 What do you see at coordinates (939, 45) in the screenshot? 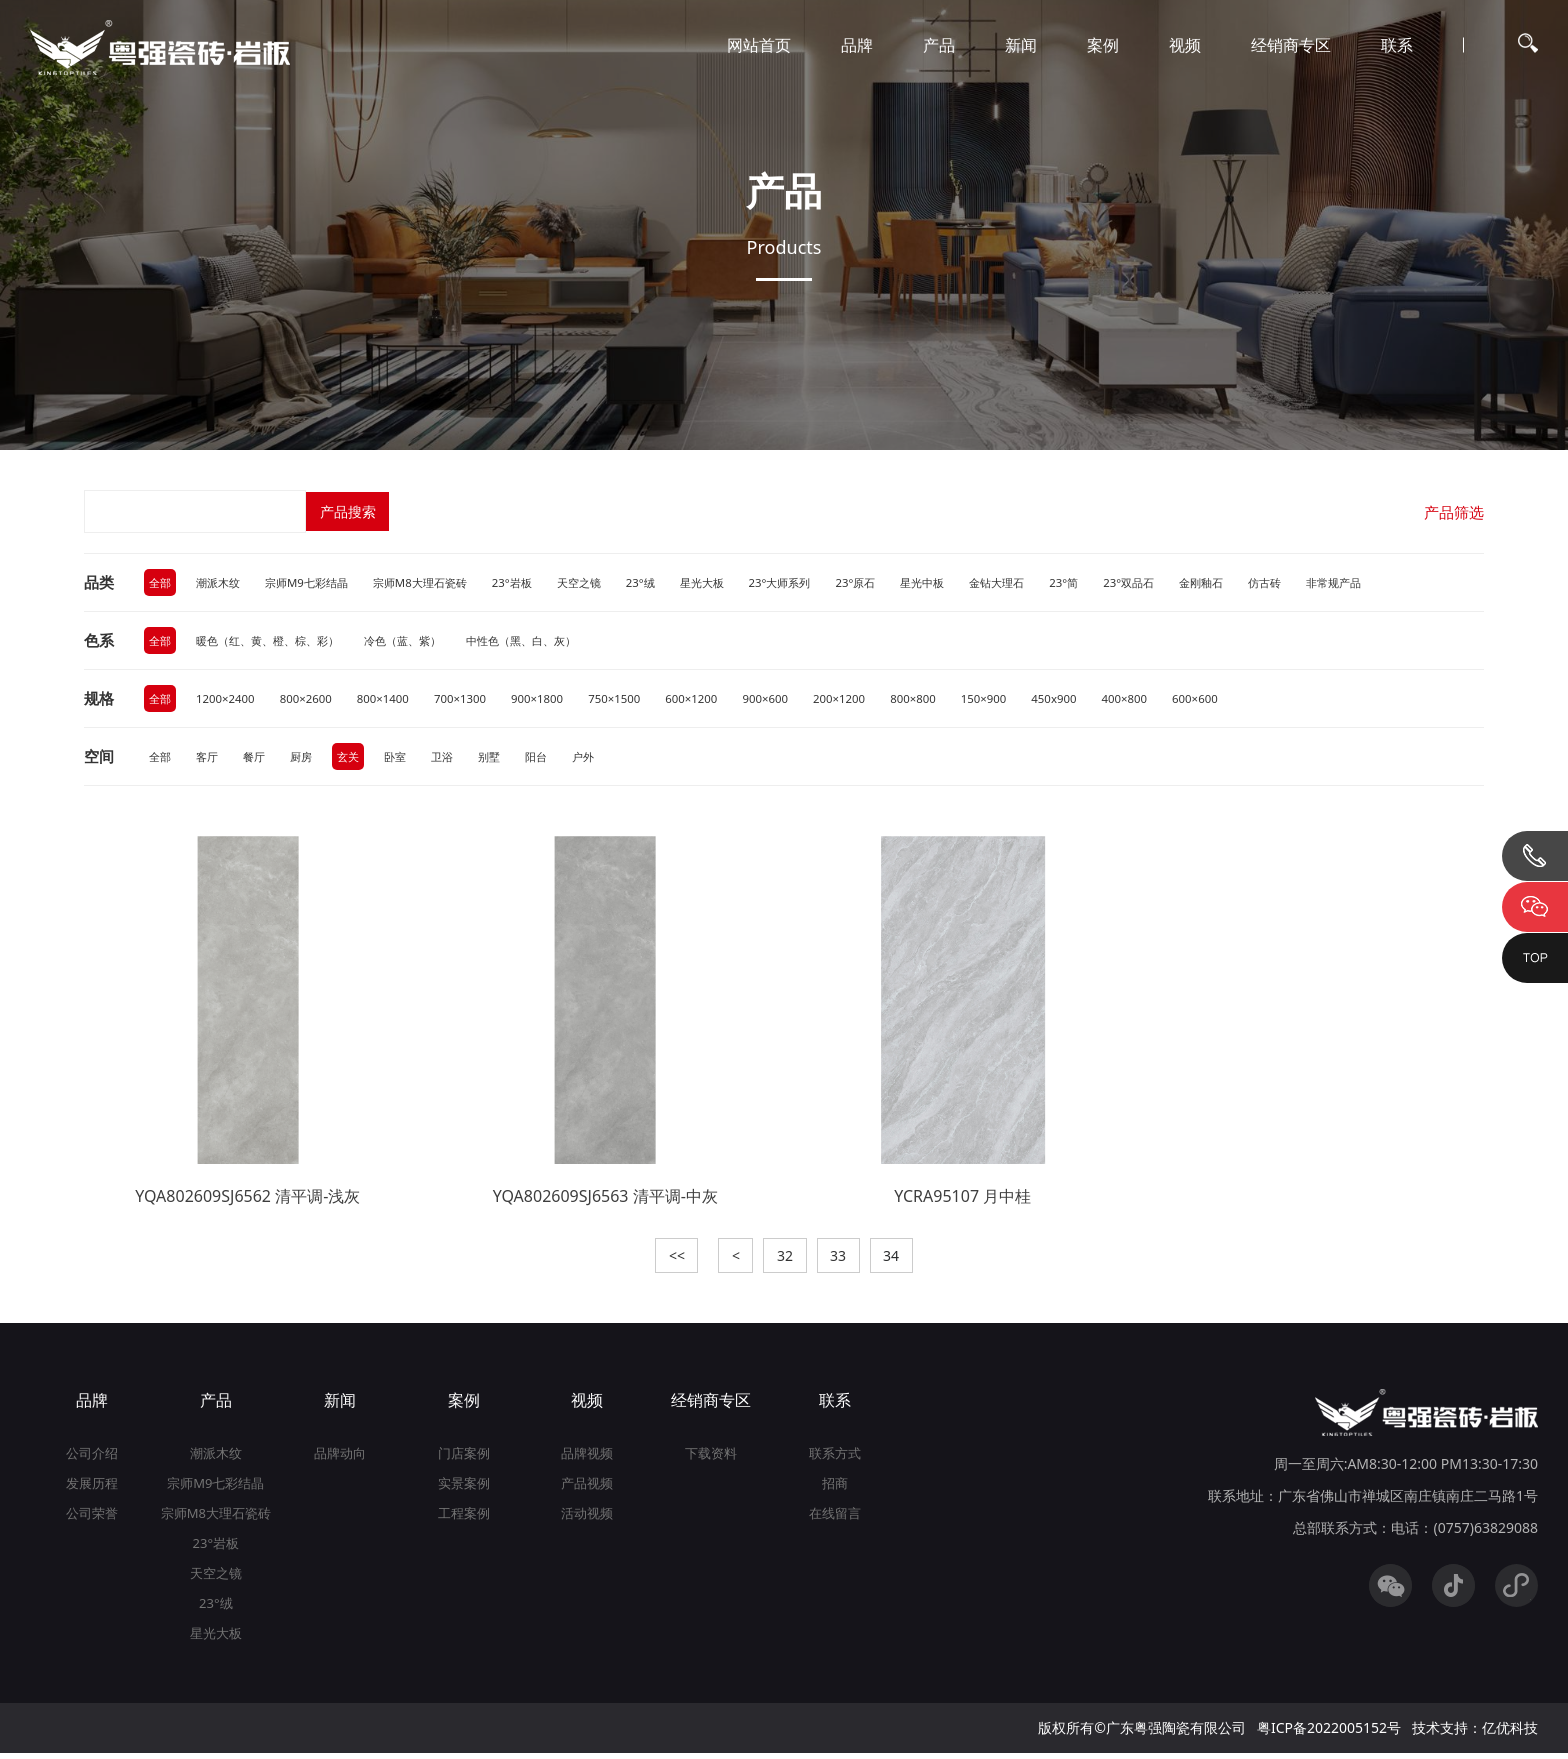
I see `产品` at bounding box center [939, 45].